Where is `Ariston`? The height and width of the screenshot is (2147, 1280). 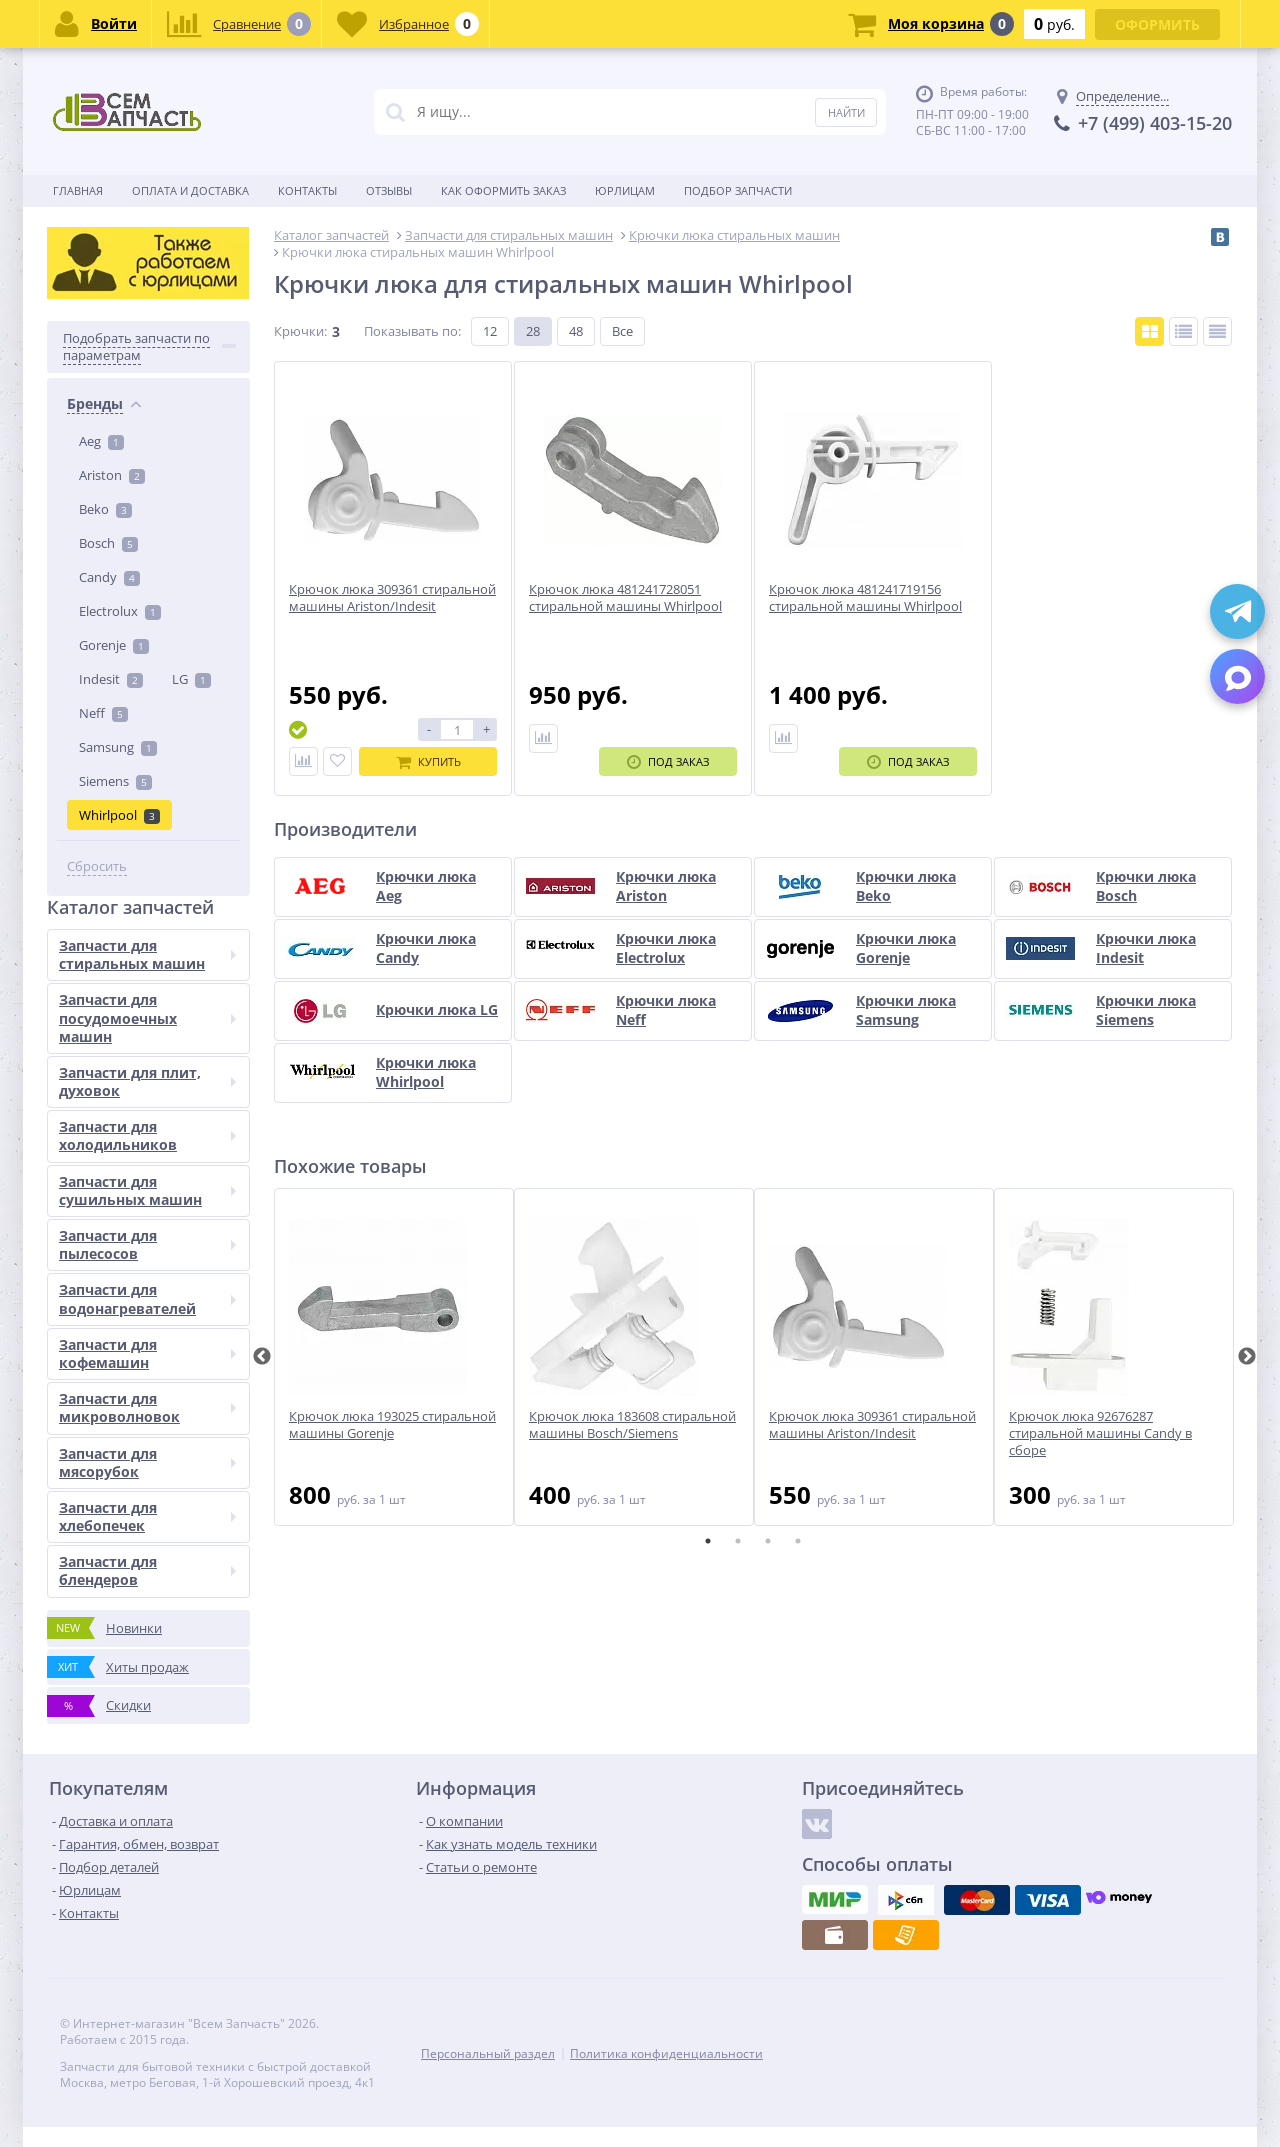 Ariston is located at coordinates (112, 475).